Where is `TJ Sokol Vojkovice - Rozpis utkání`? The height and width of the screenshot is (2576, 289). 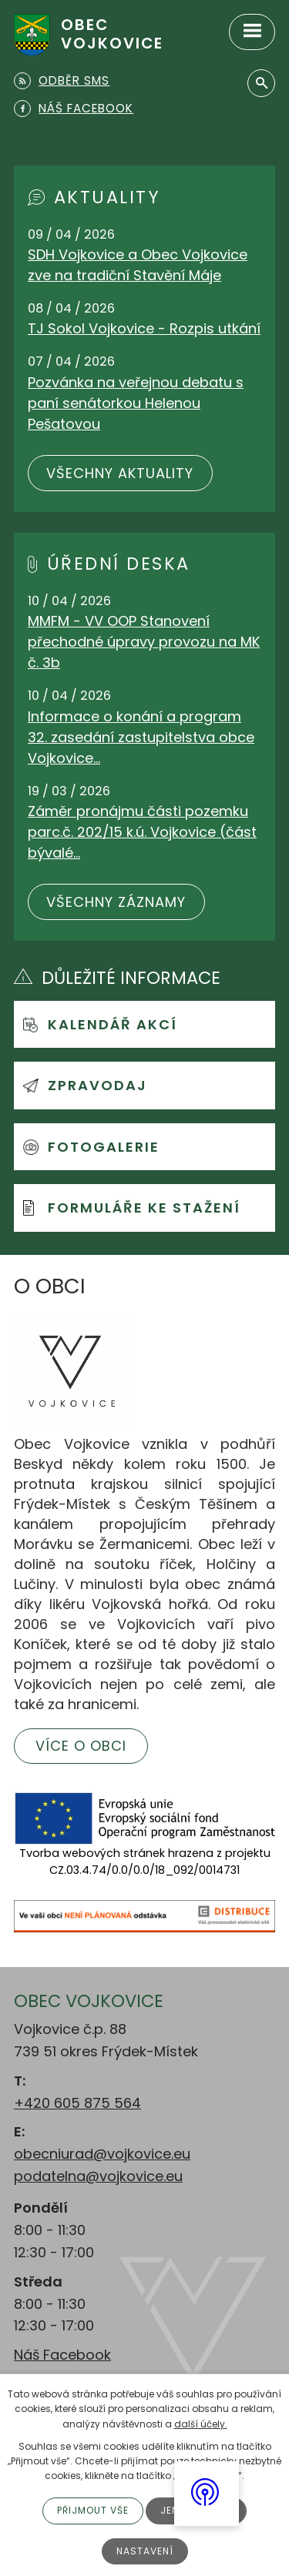
TJ Sokol Vojkovice - Rozpis utkání is located at coordinates (144, 328).